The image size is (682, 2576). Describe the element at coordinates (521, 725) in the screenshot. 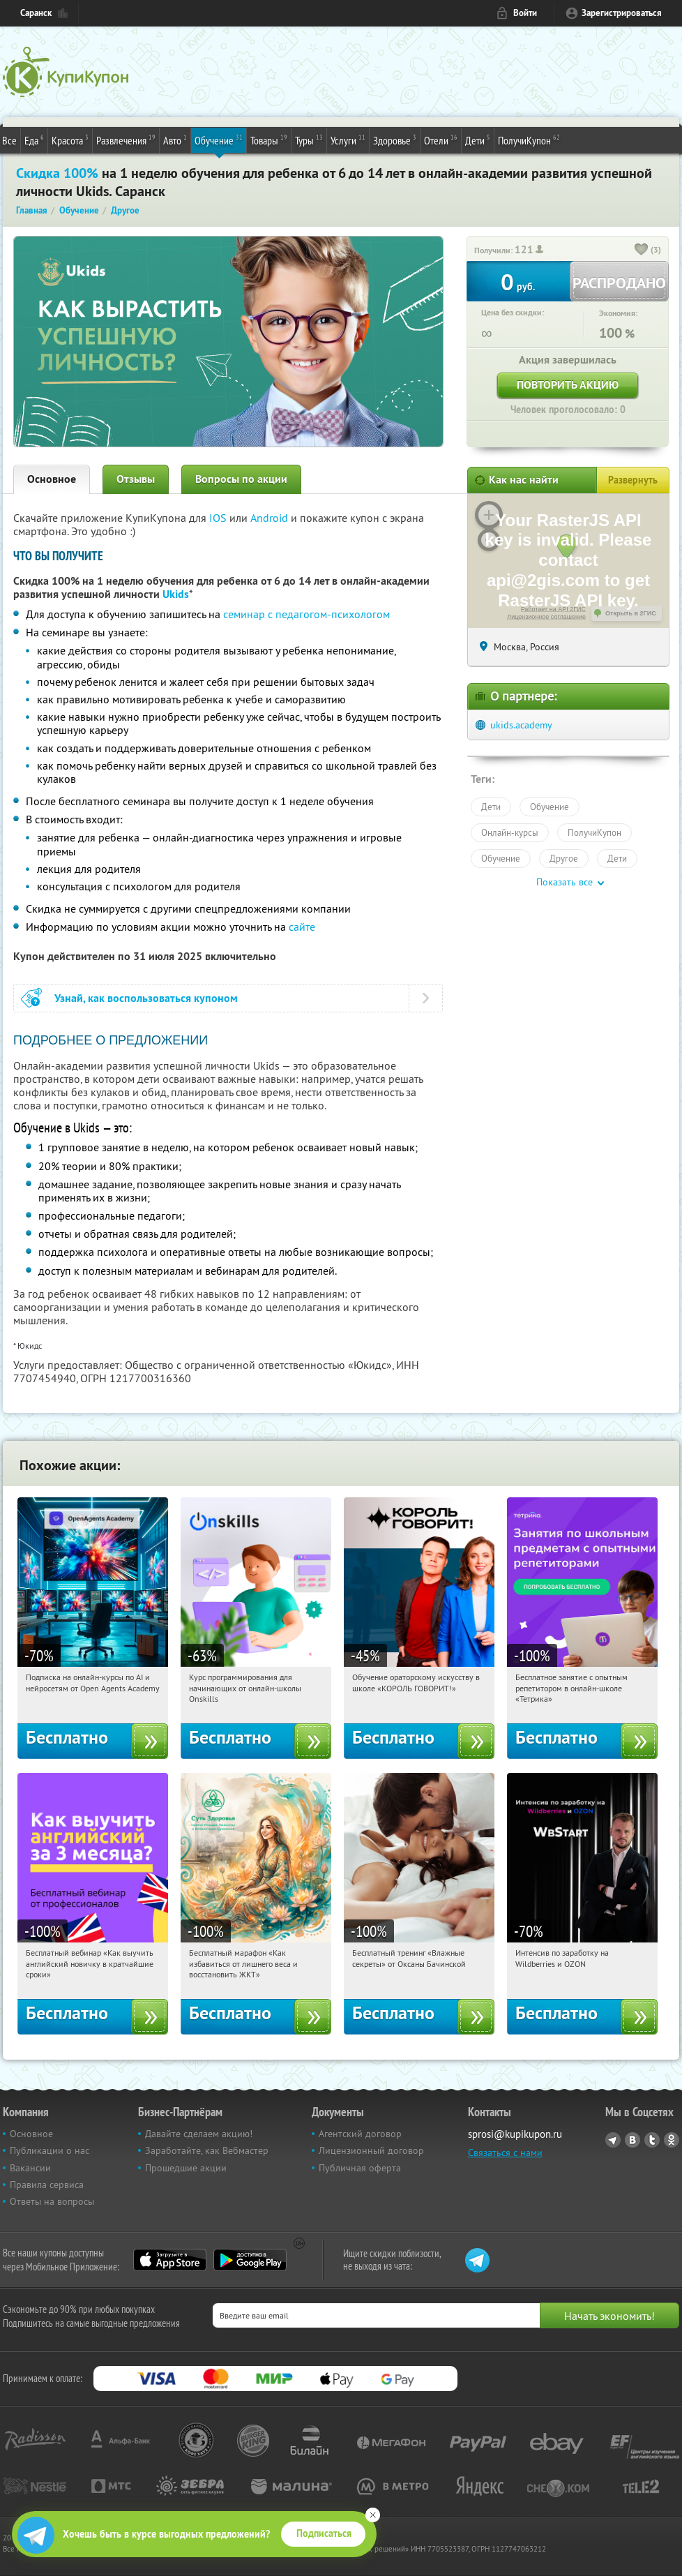

I see `ukids.academy` at that location.